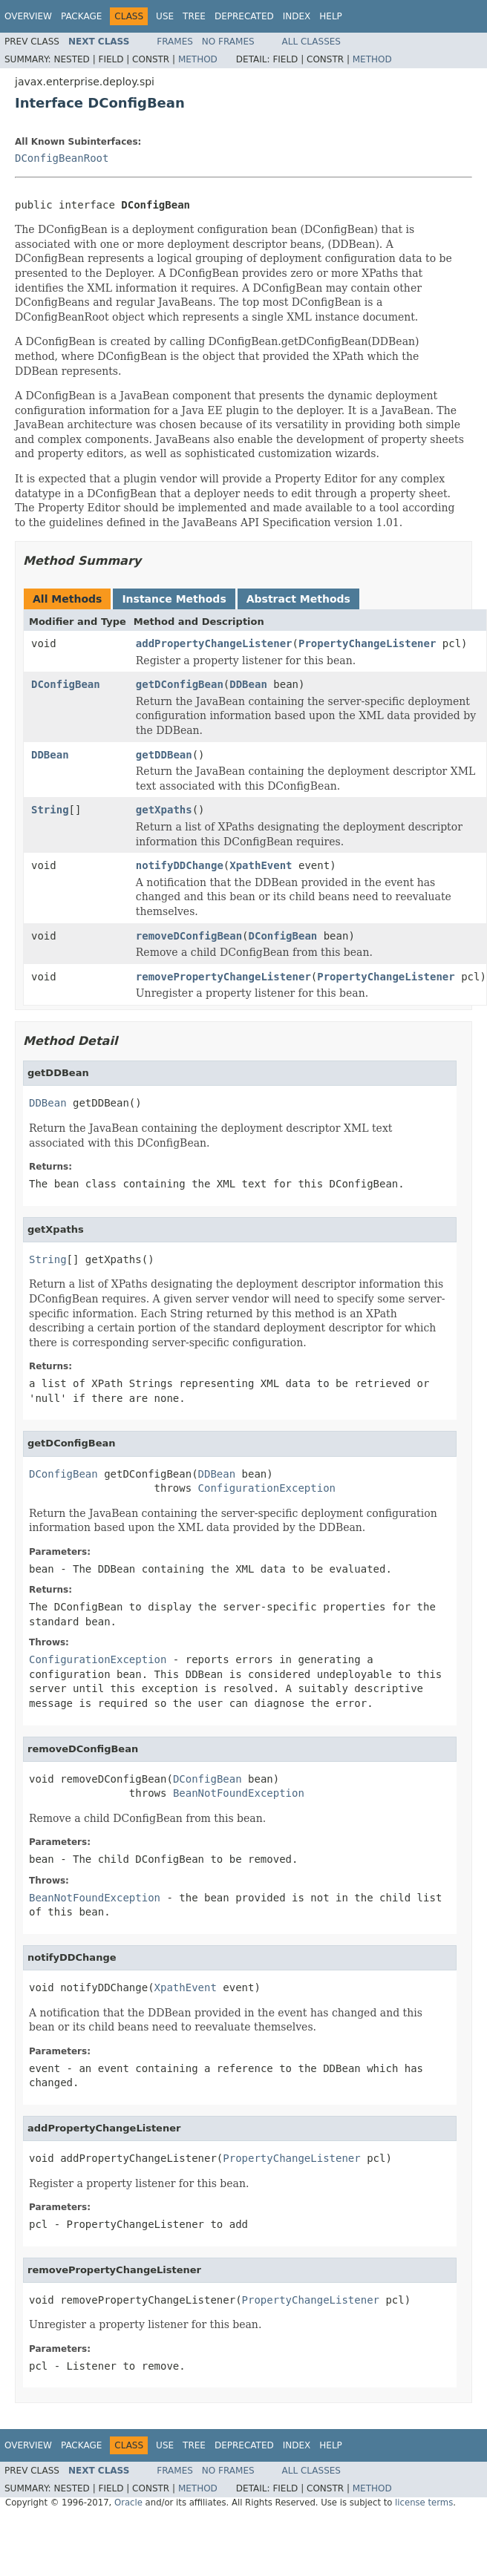 The width and height of the screenshot is (487, 2576). Describe the element at coordinates (189, 936) in the screenshot. I see `removeDConfigBean` at that location.